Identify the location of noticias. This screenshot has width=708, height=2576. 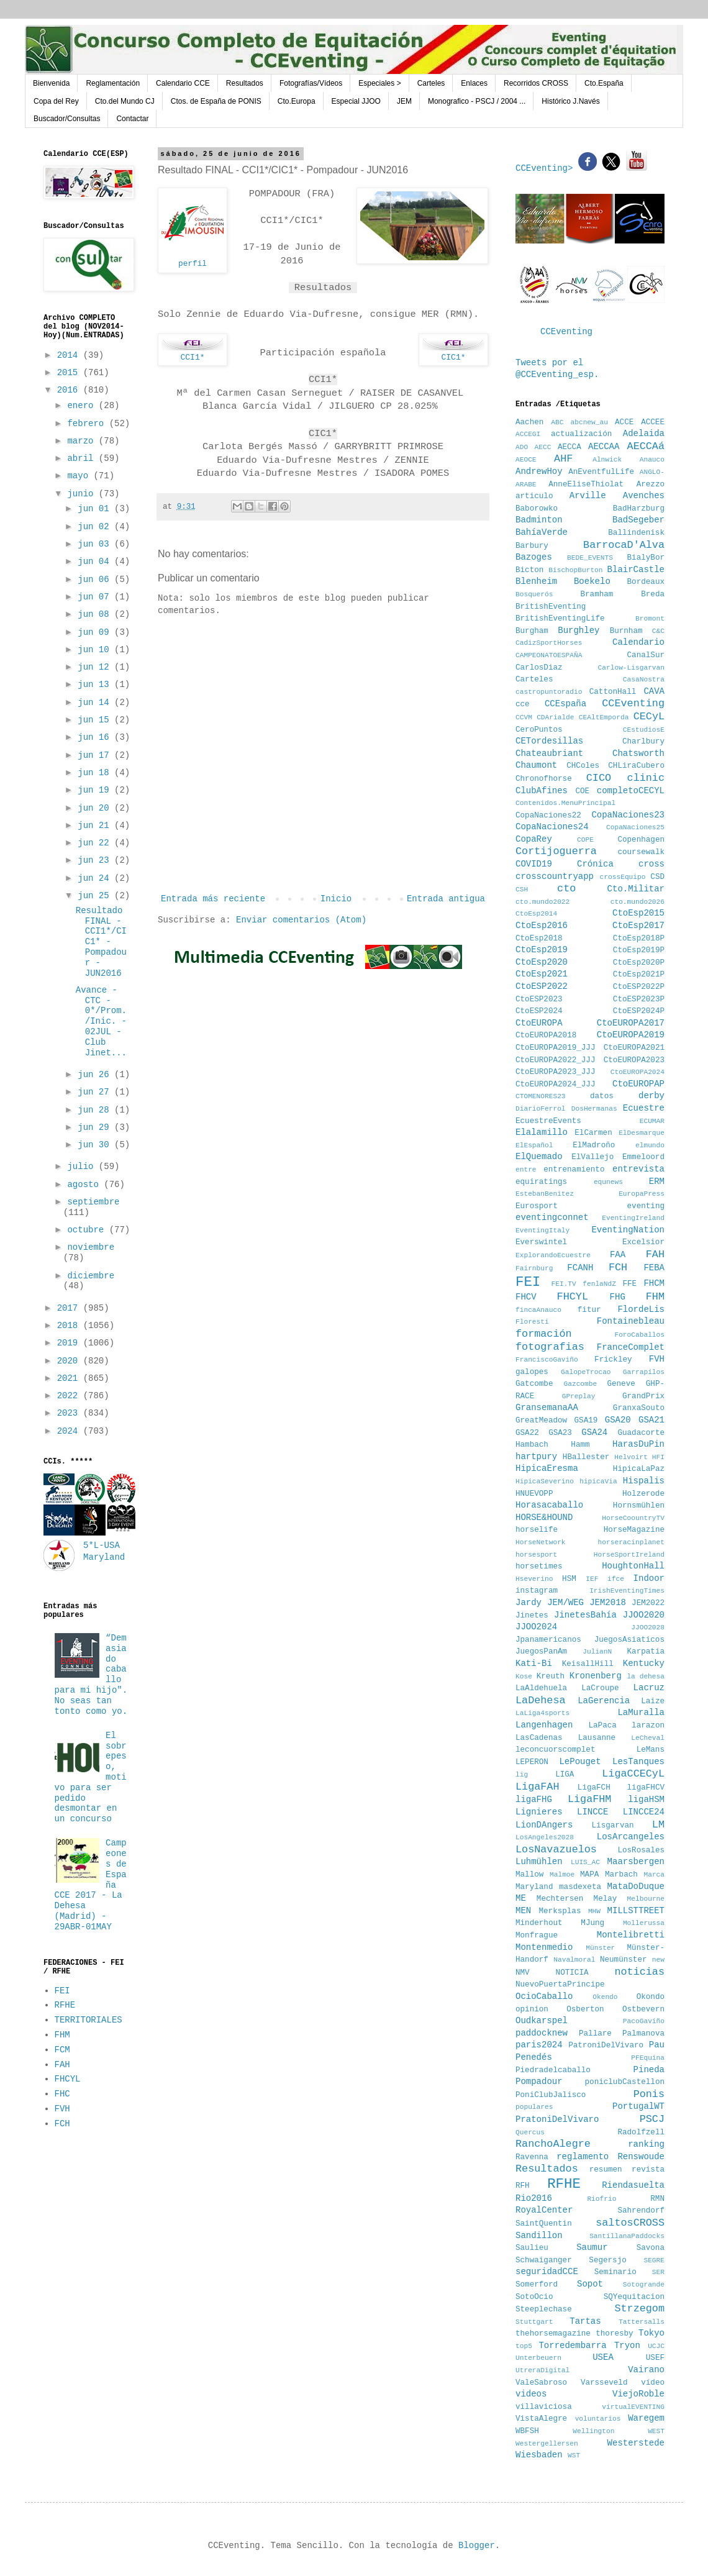
(639, 1972).